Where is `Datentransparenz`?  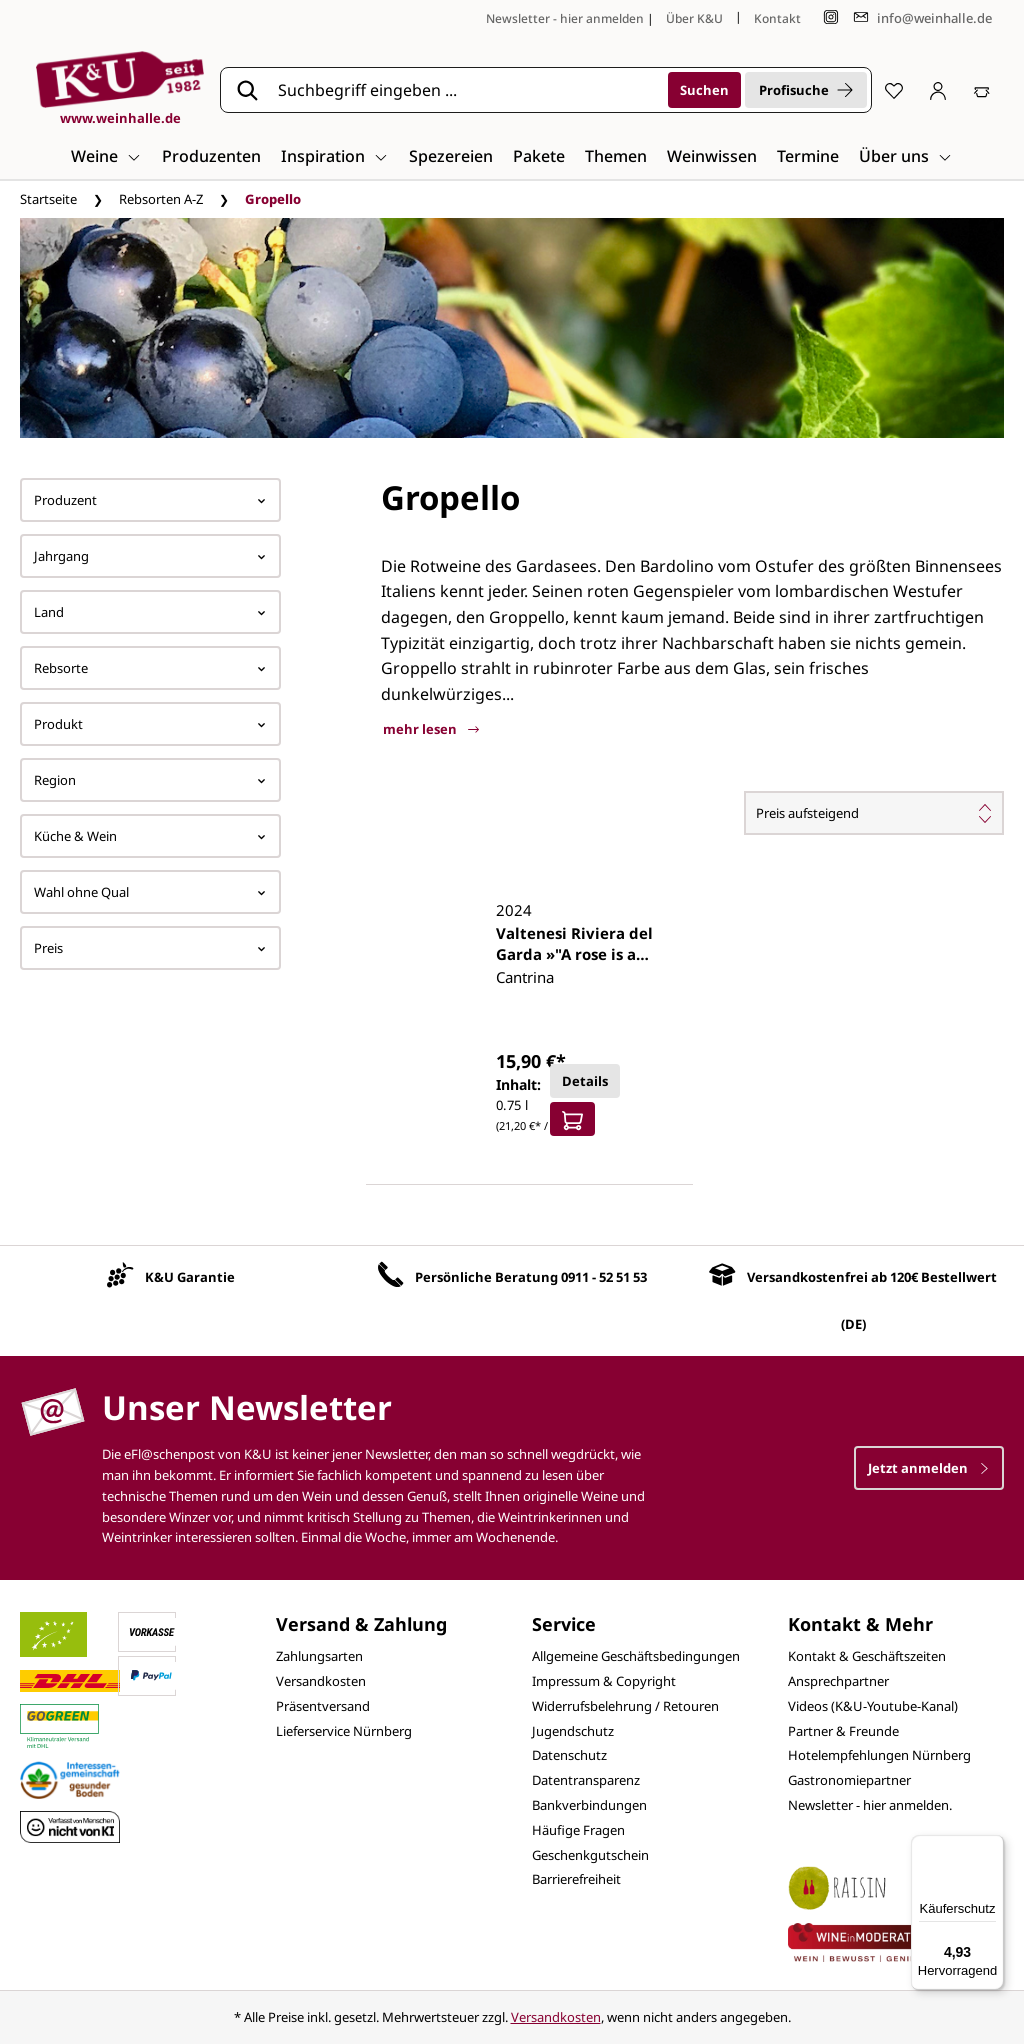
Datentransparenz is located at coordinates (586, 1780).